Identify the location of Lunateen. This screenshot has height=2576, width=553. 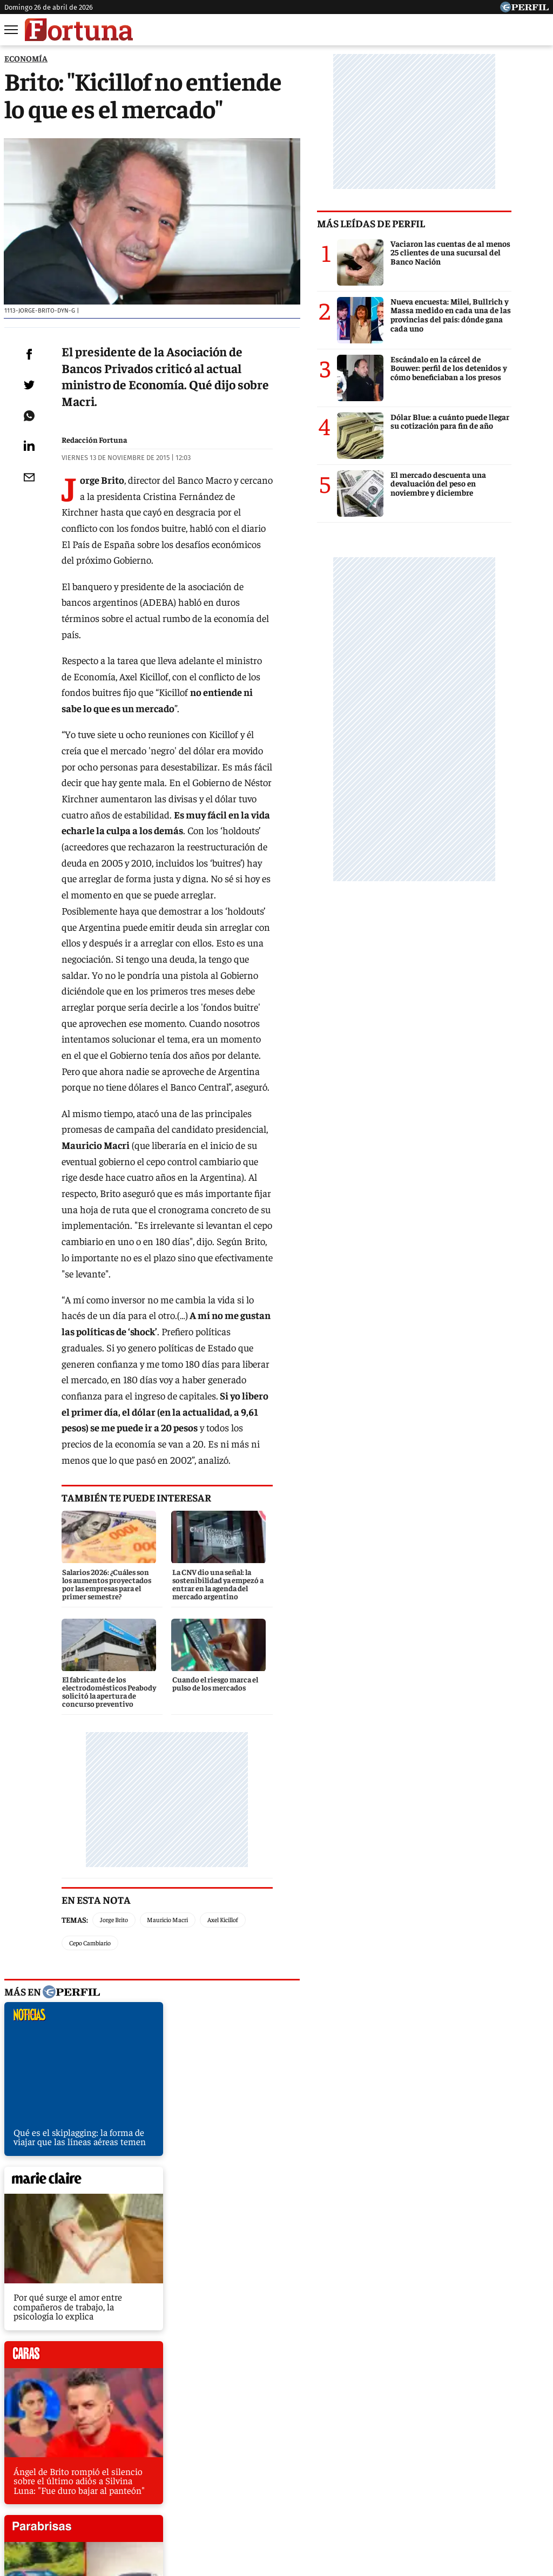
(488, 2456).